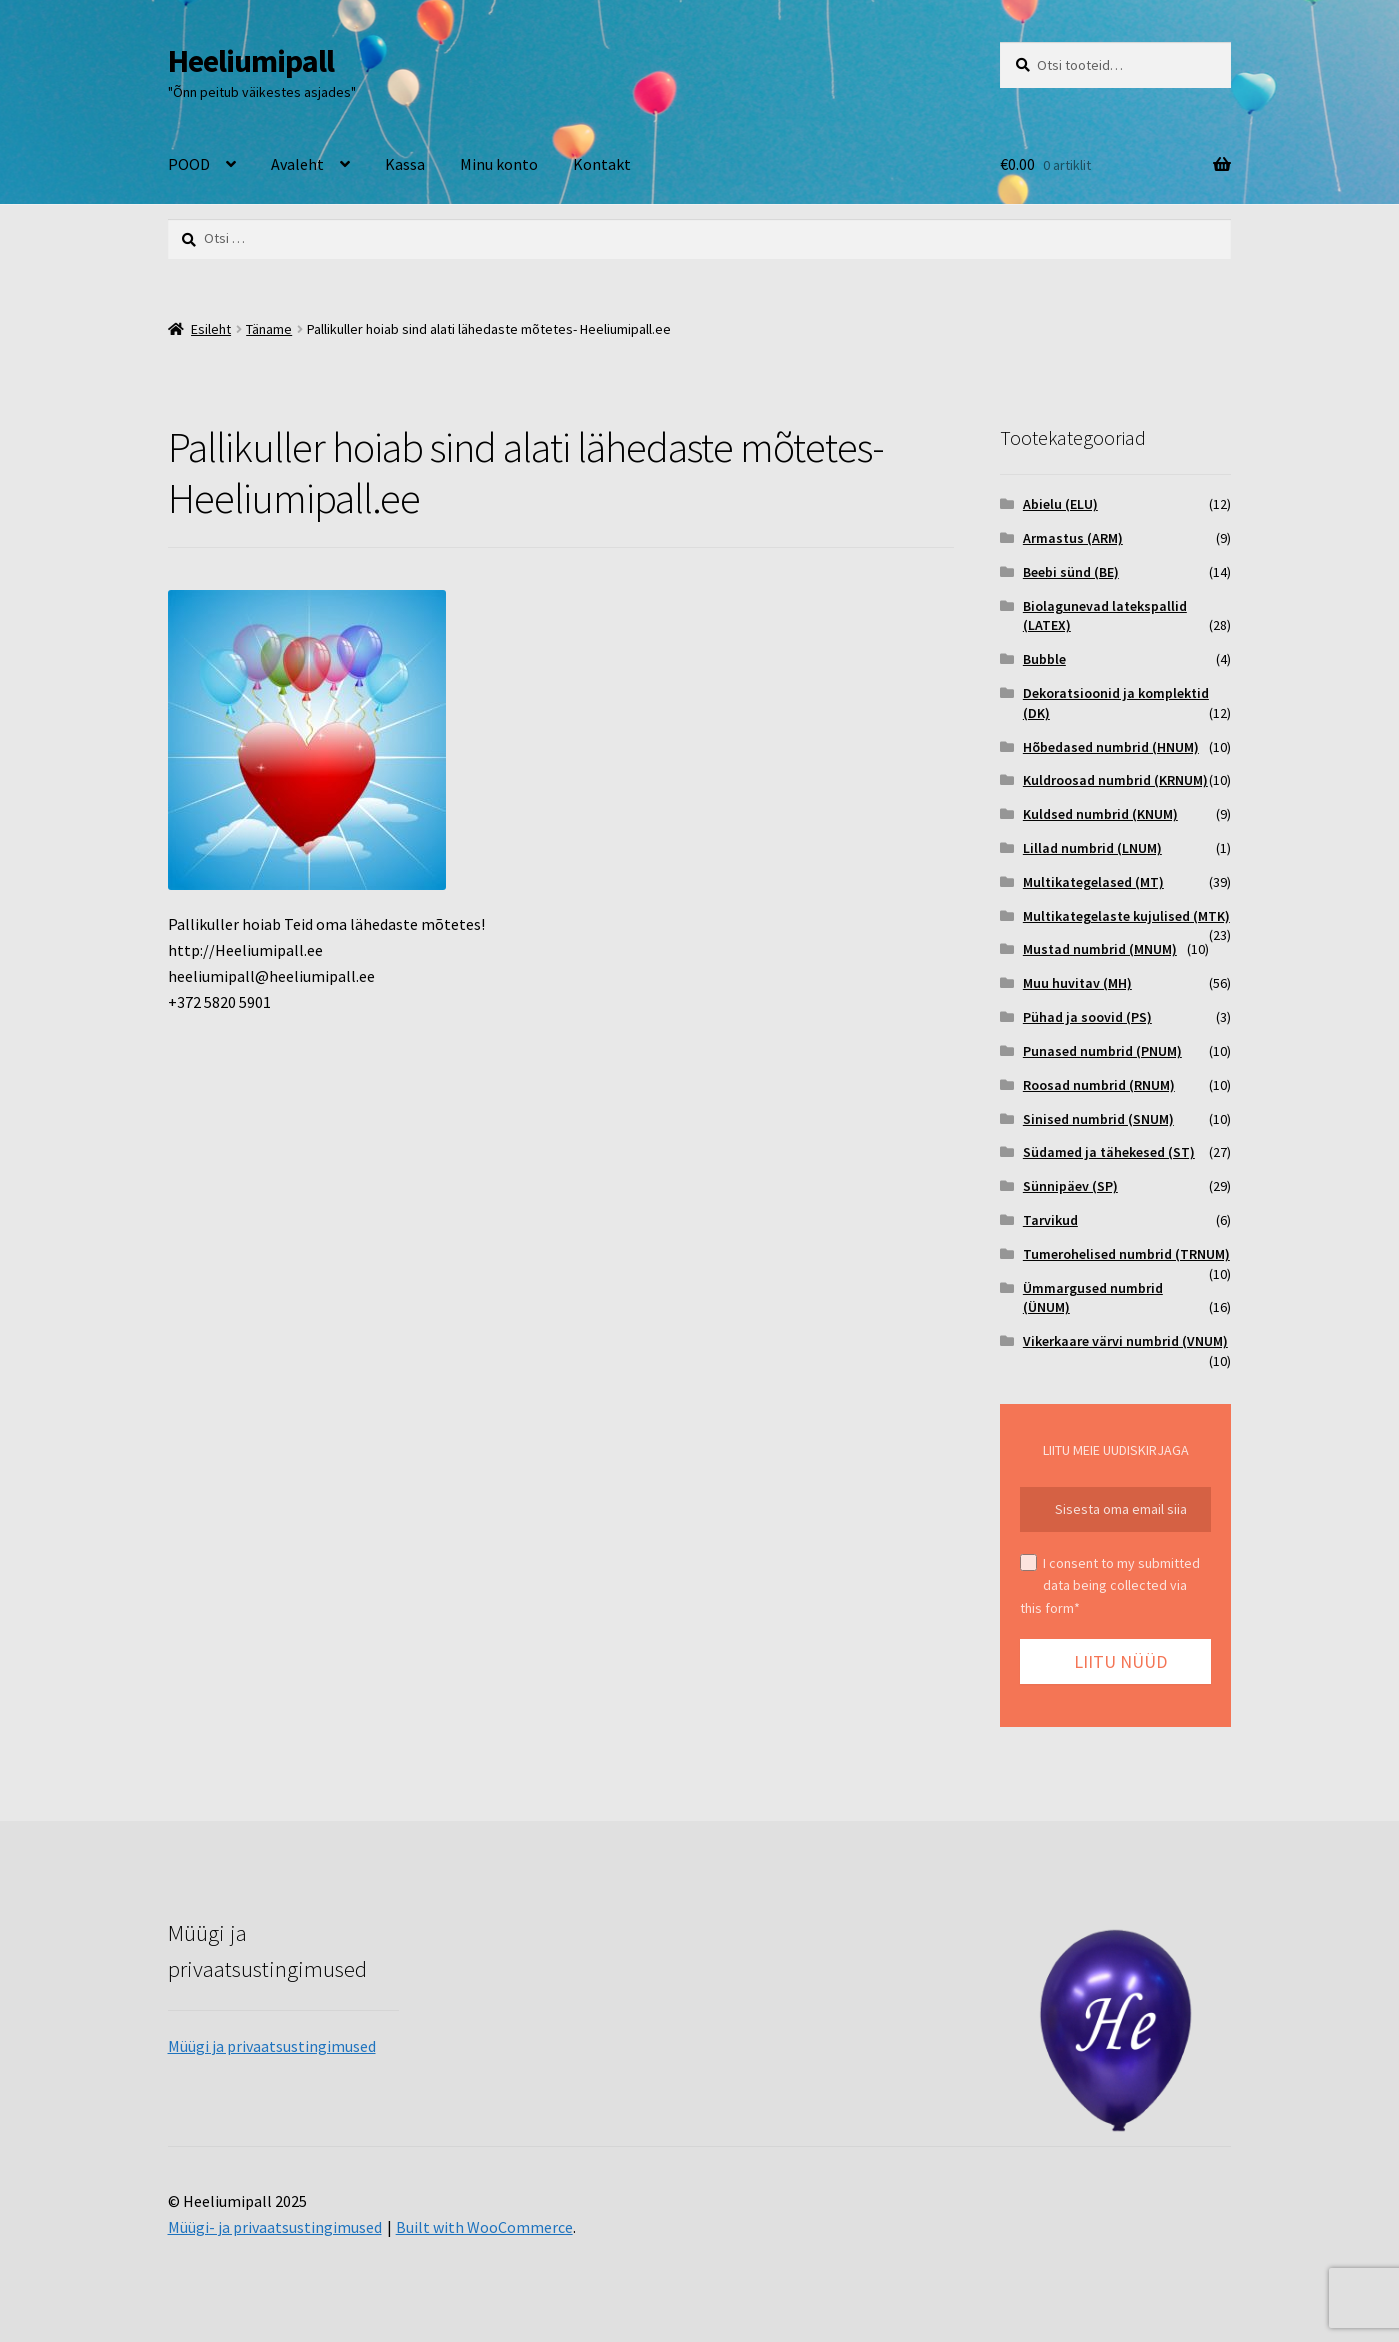  Describe the element at coordinates (269, 329) in the screenshot. I see `Täname` at that location.